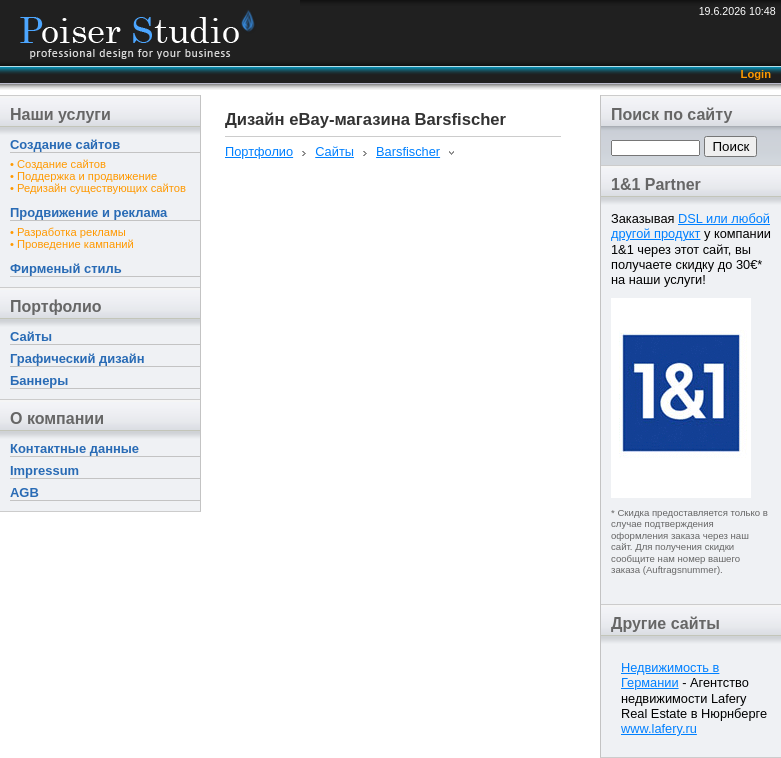 The width and height of the screenshot is (781, 758). Describe the element at coordinates (68, 232) in the screenshot. I see `• Разработка рекламы` at that location.